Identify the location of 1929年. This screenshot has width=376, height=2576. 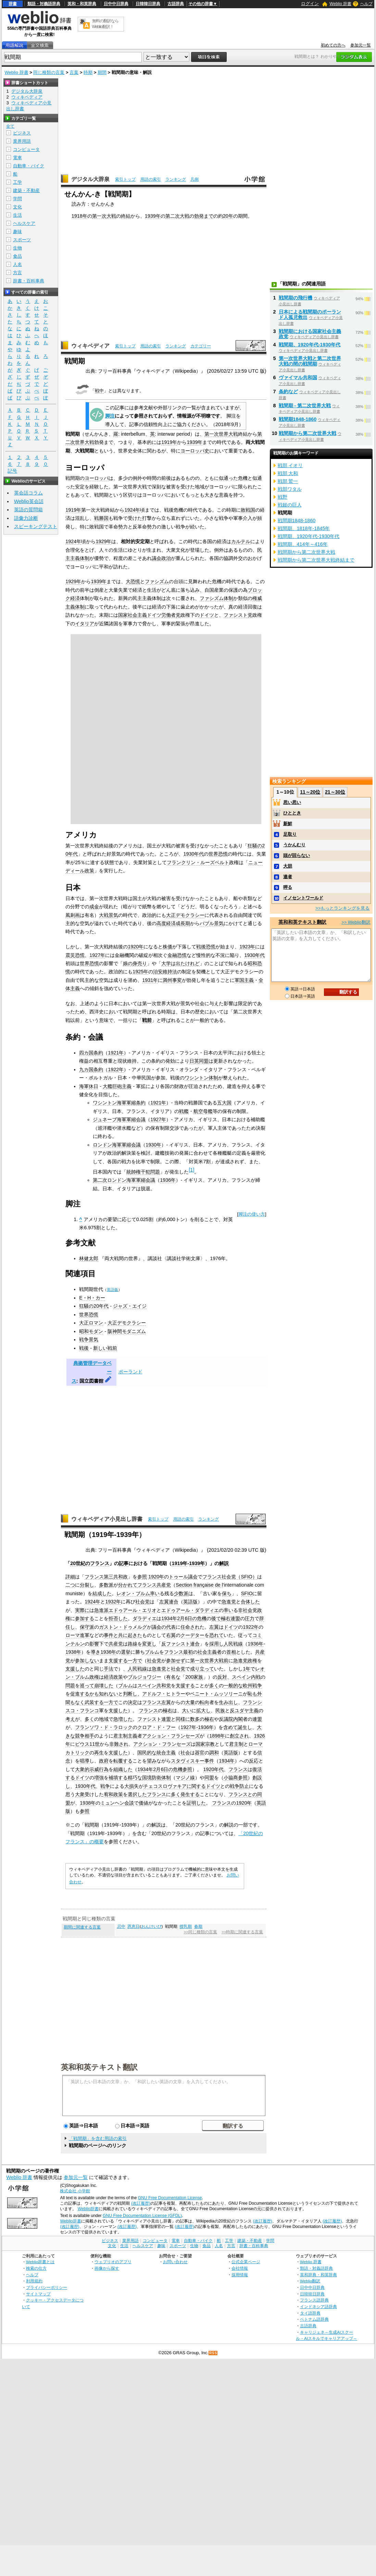
(103, 541).